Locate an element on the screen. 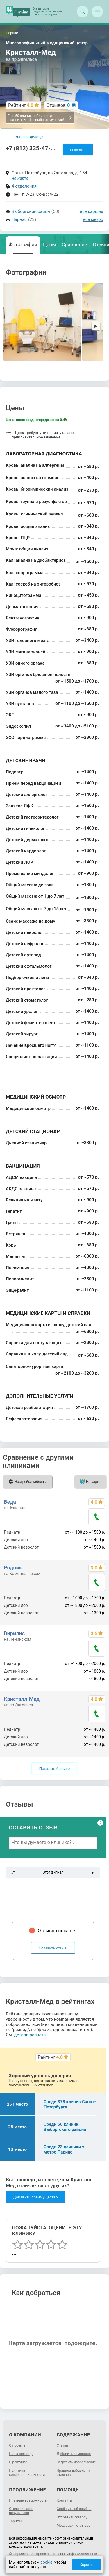  Веда is located at coordinates (10, 1502).